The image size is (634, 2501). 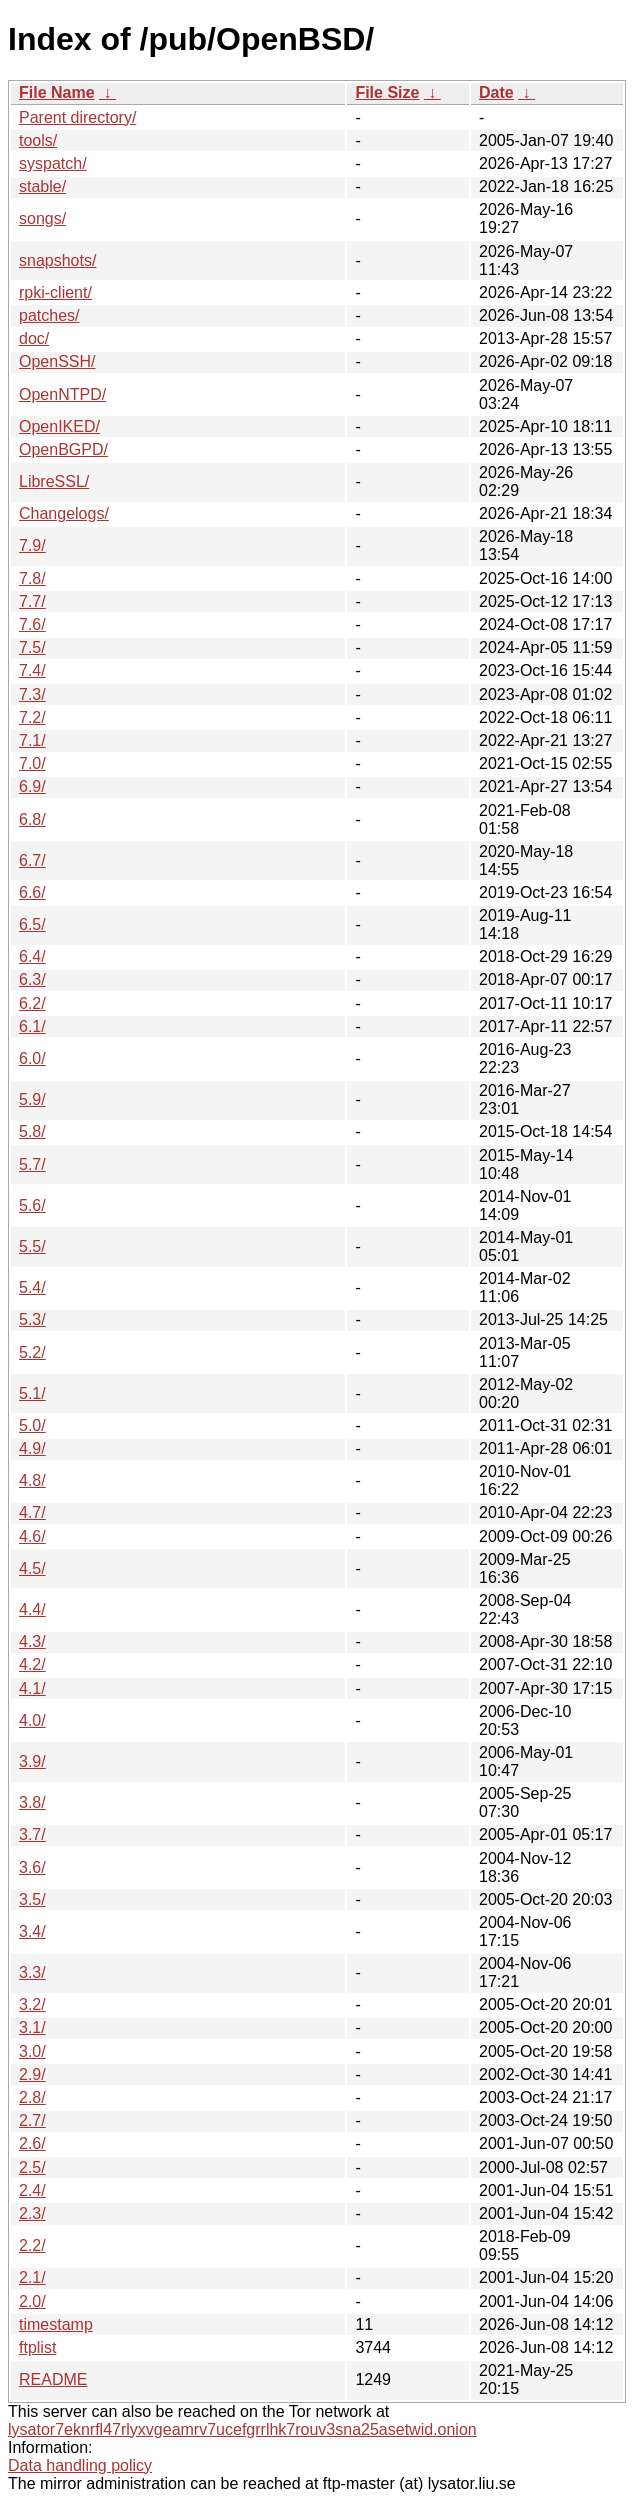 What do you see at coordinates (59, 426) in the screenshot?
I see `OpenIKED/` at bounding box center [59, 426].